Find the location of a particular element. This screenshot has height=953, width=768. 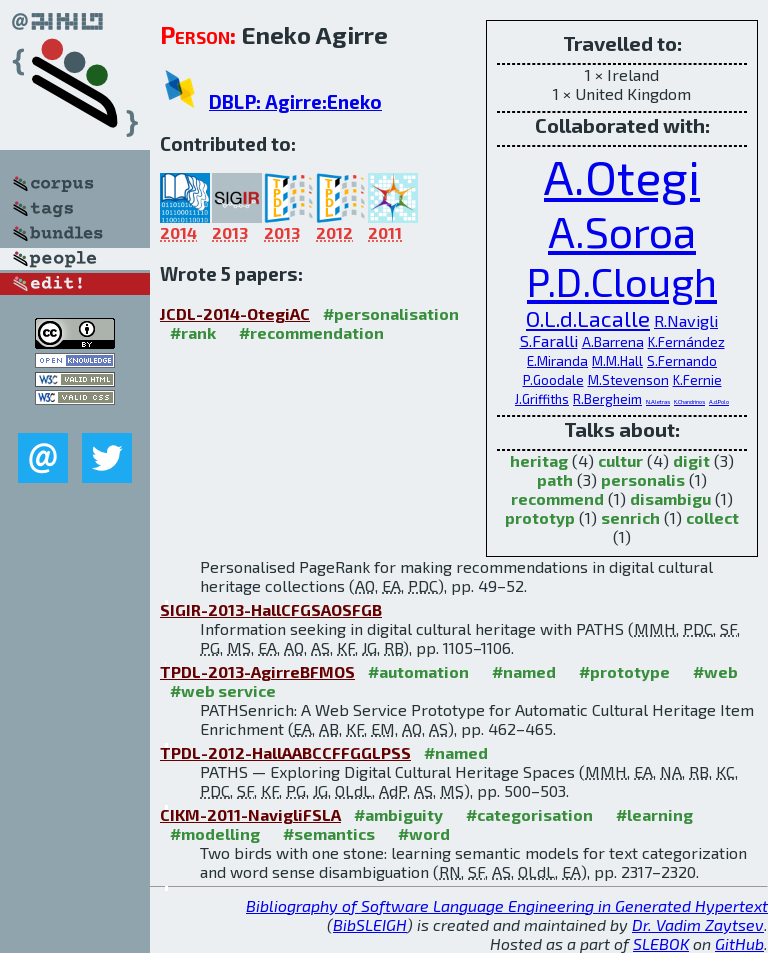

A.d.Polo is located at coordinates (719, 401).